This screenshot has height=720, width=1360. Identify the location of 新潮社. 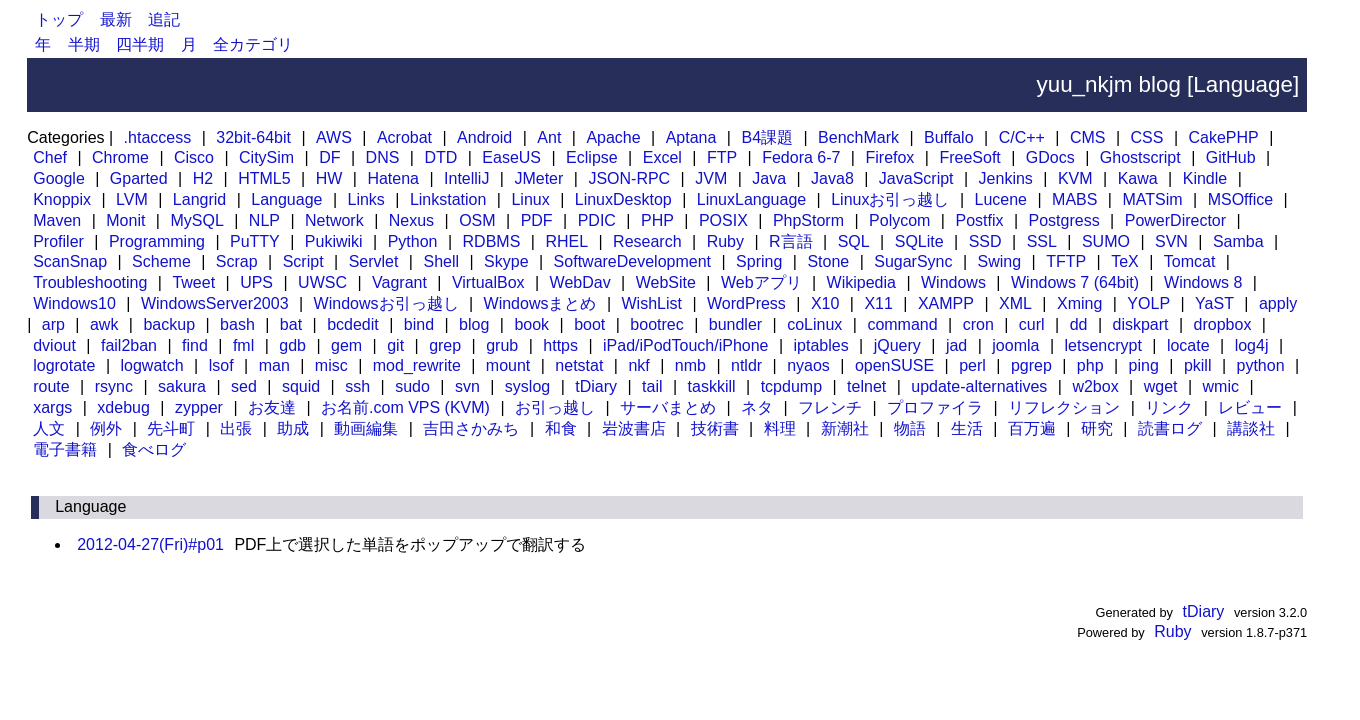
(845, 428).